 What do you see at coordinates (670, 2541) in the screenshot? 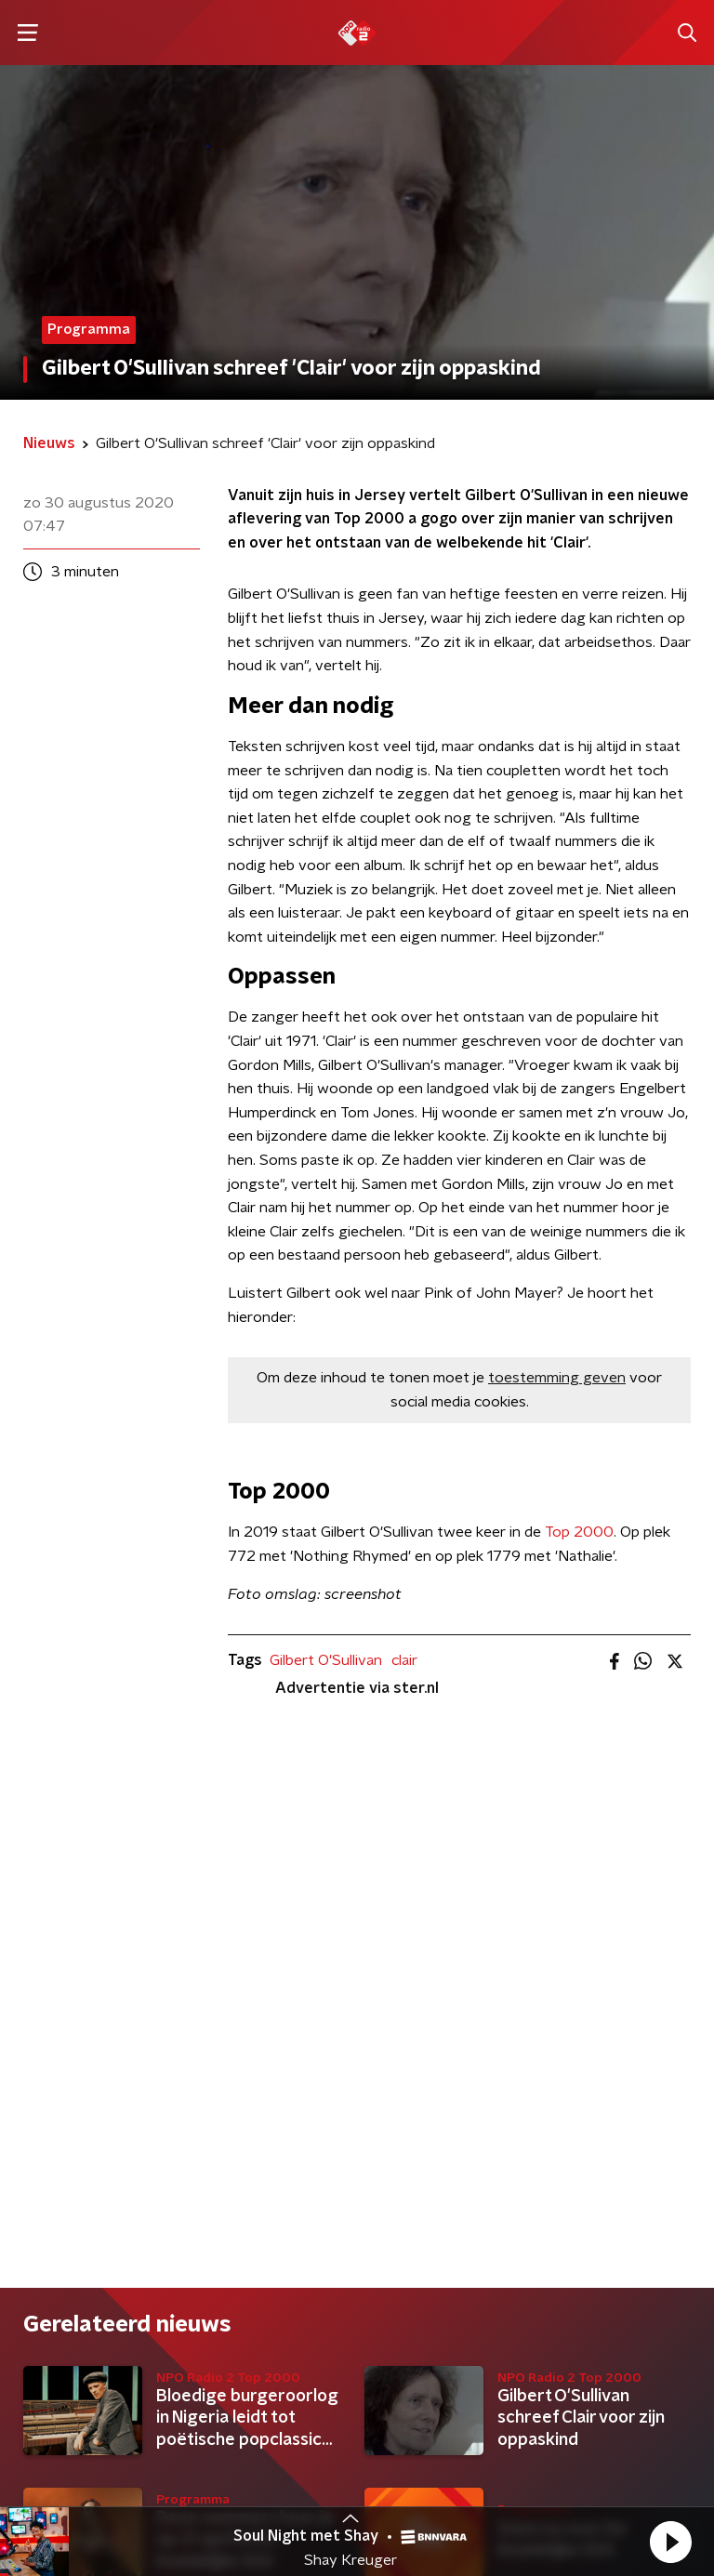
I see `[button]` at bounding box center [670, 2541].